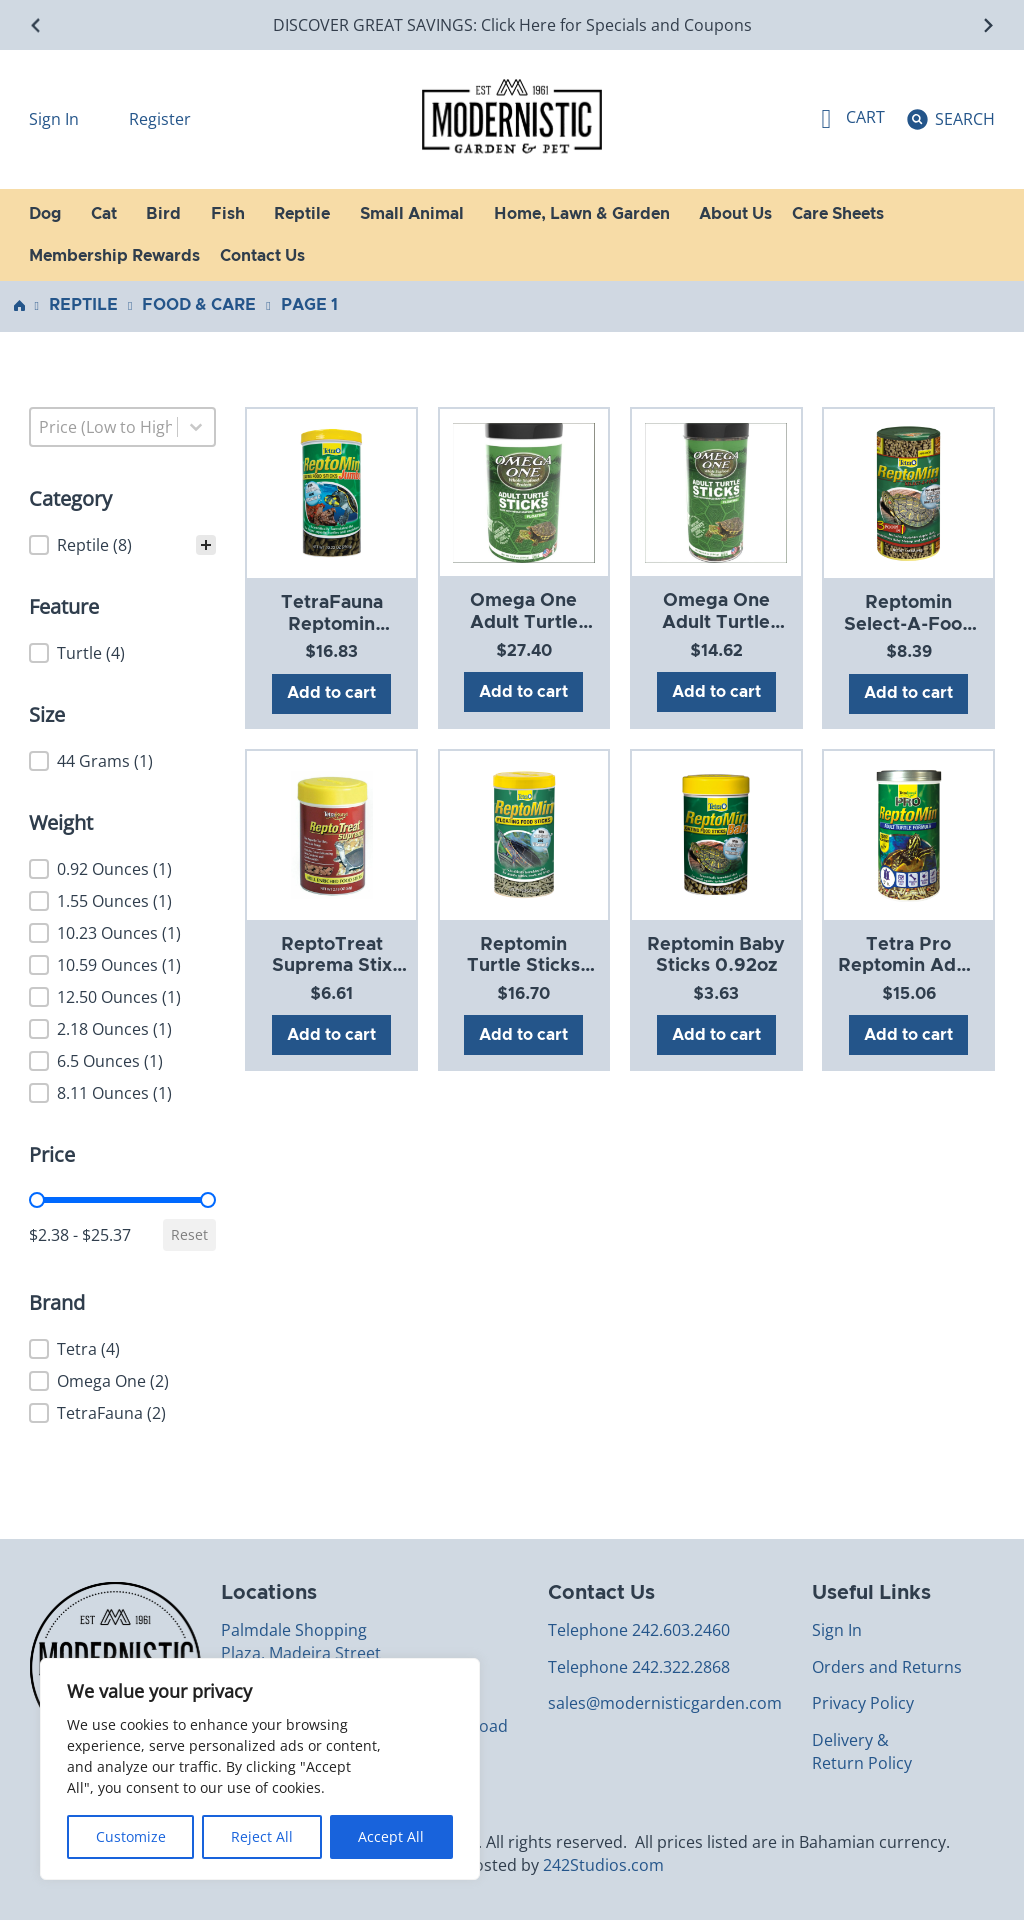  What do you see at coordinates (908, 1035) in the screenshot?
I see `Add to cart [Add to cart: “Tetra Pro Reptomin Adult 8.11oz”]` at bounding box center [908, 1035].